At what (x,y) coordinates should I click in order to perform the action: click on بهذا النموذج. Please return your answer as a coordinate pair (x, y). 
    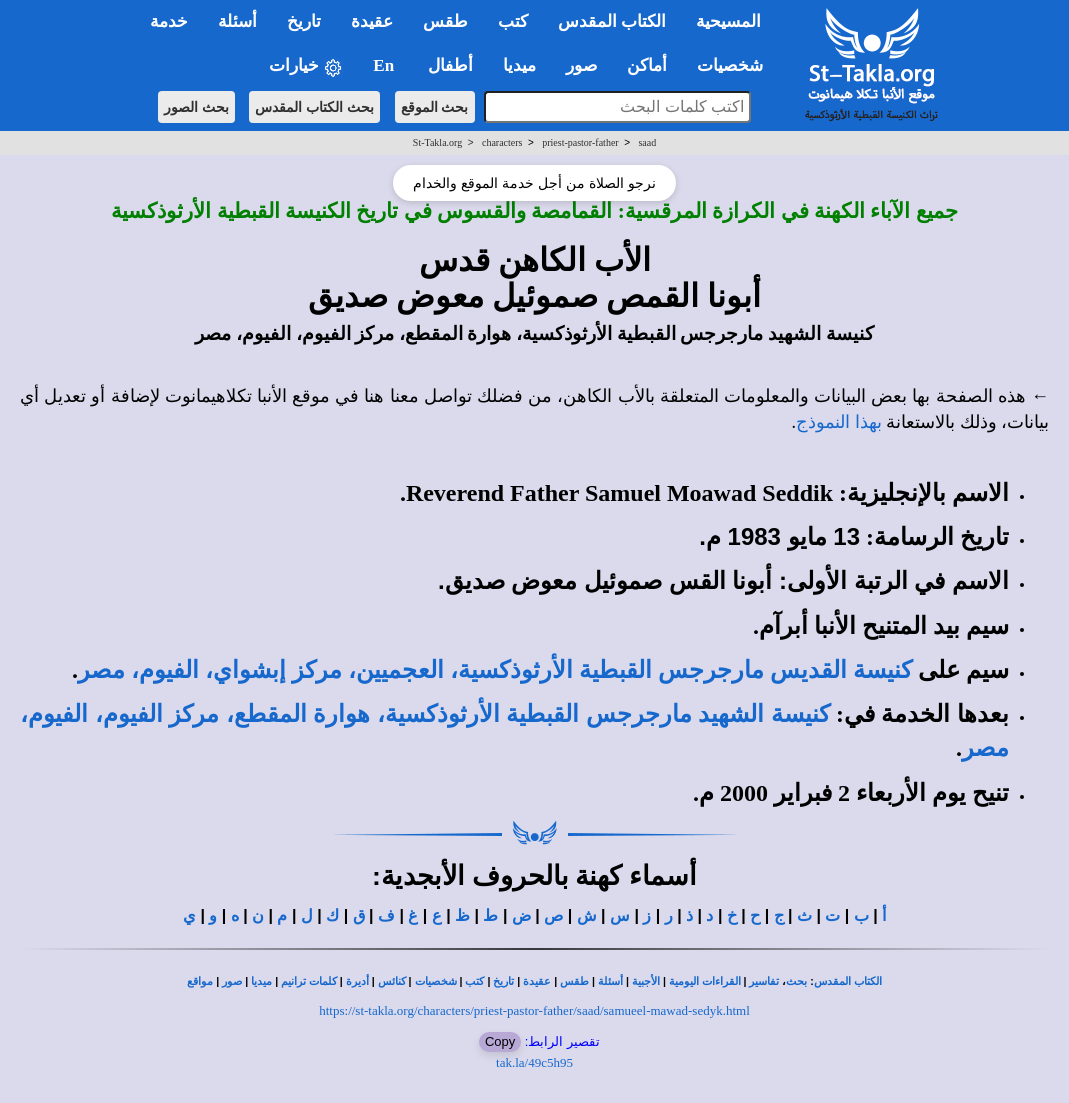
    Looking at the image, I should click on (839, 422).